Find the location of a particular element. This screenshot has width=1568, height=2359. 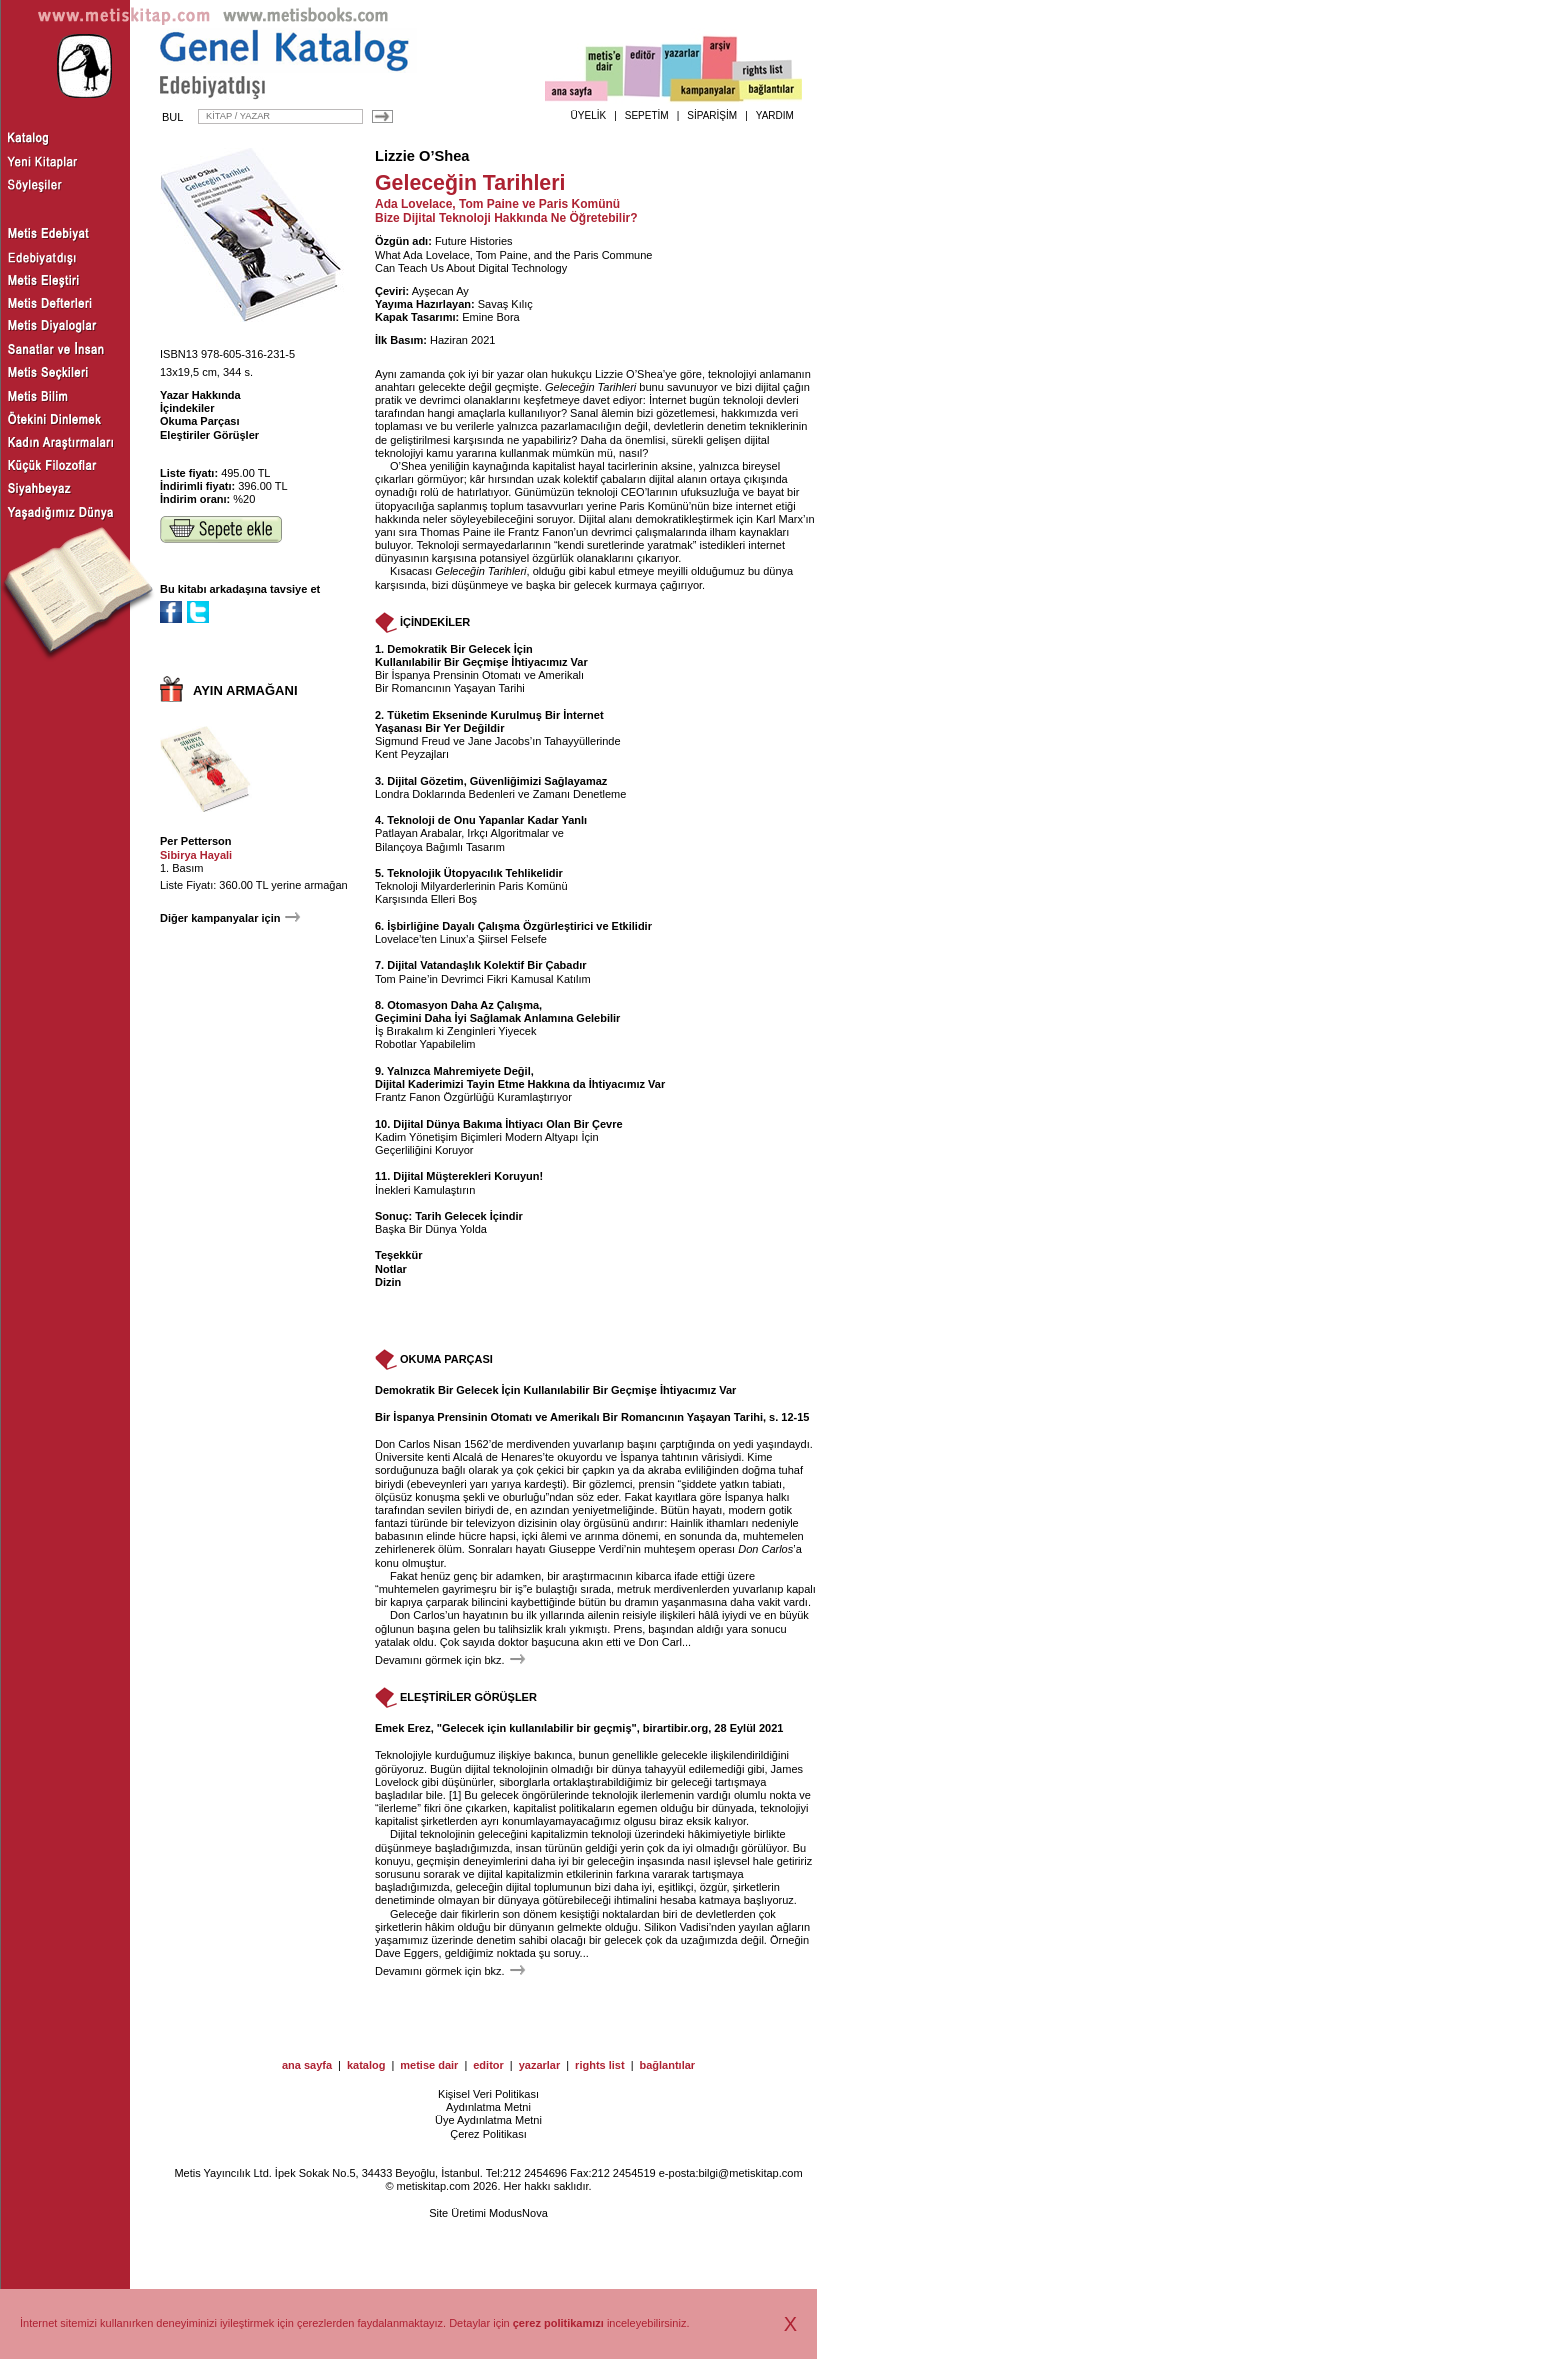

Per Petterson is located at coordinates (196, 841).